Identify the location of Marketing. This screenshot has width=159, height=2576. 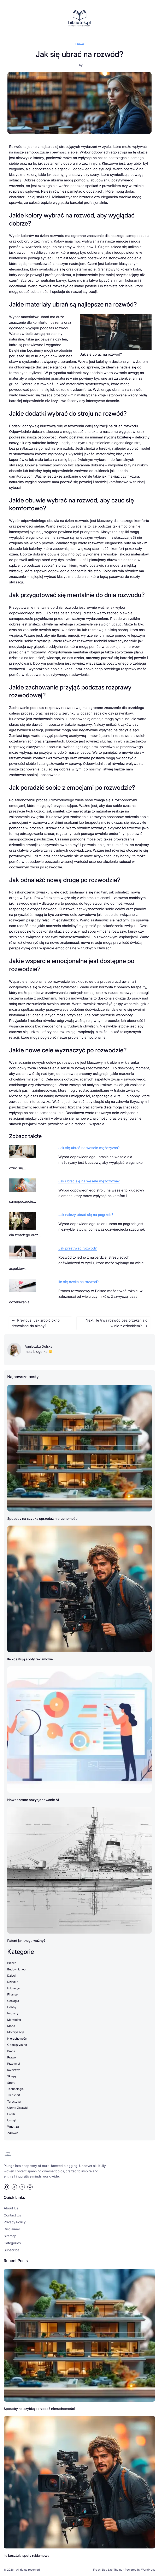
(14, 2019).